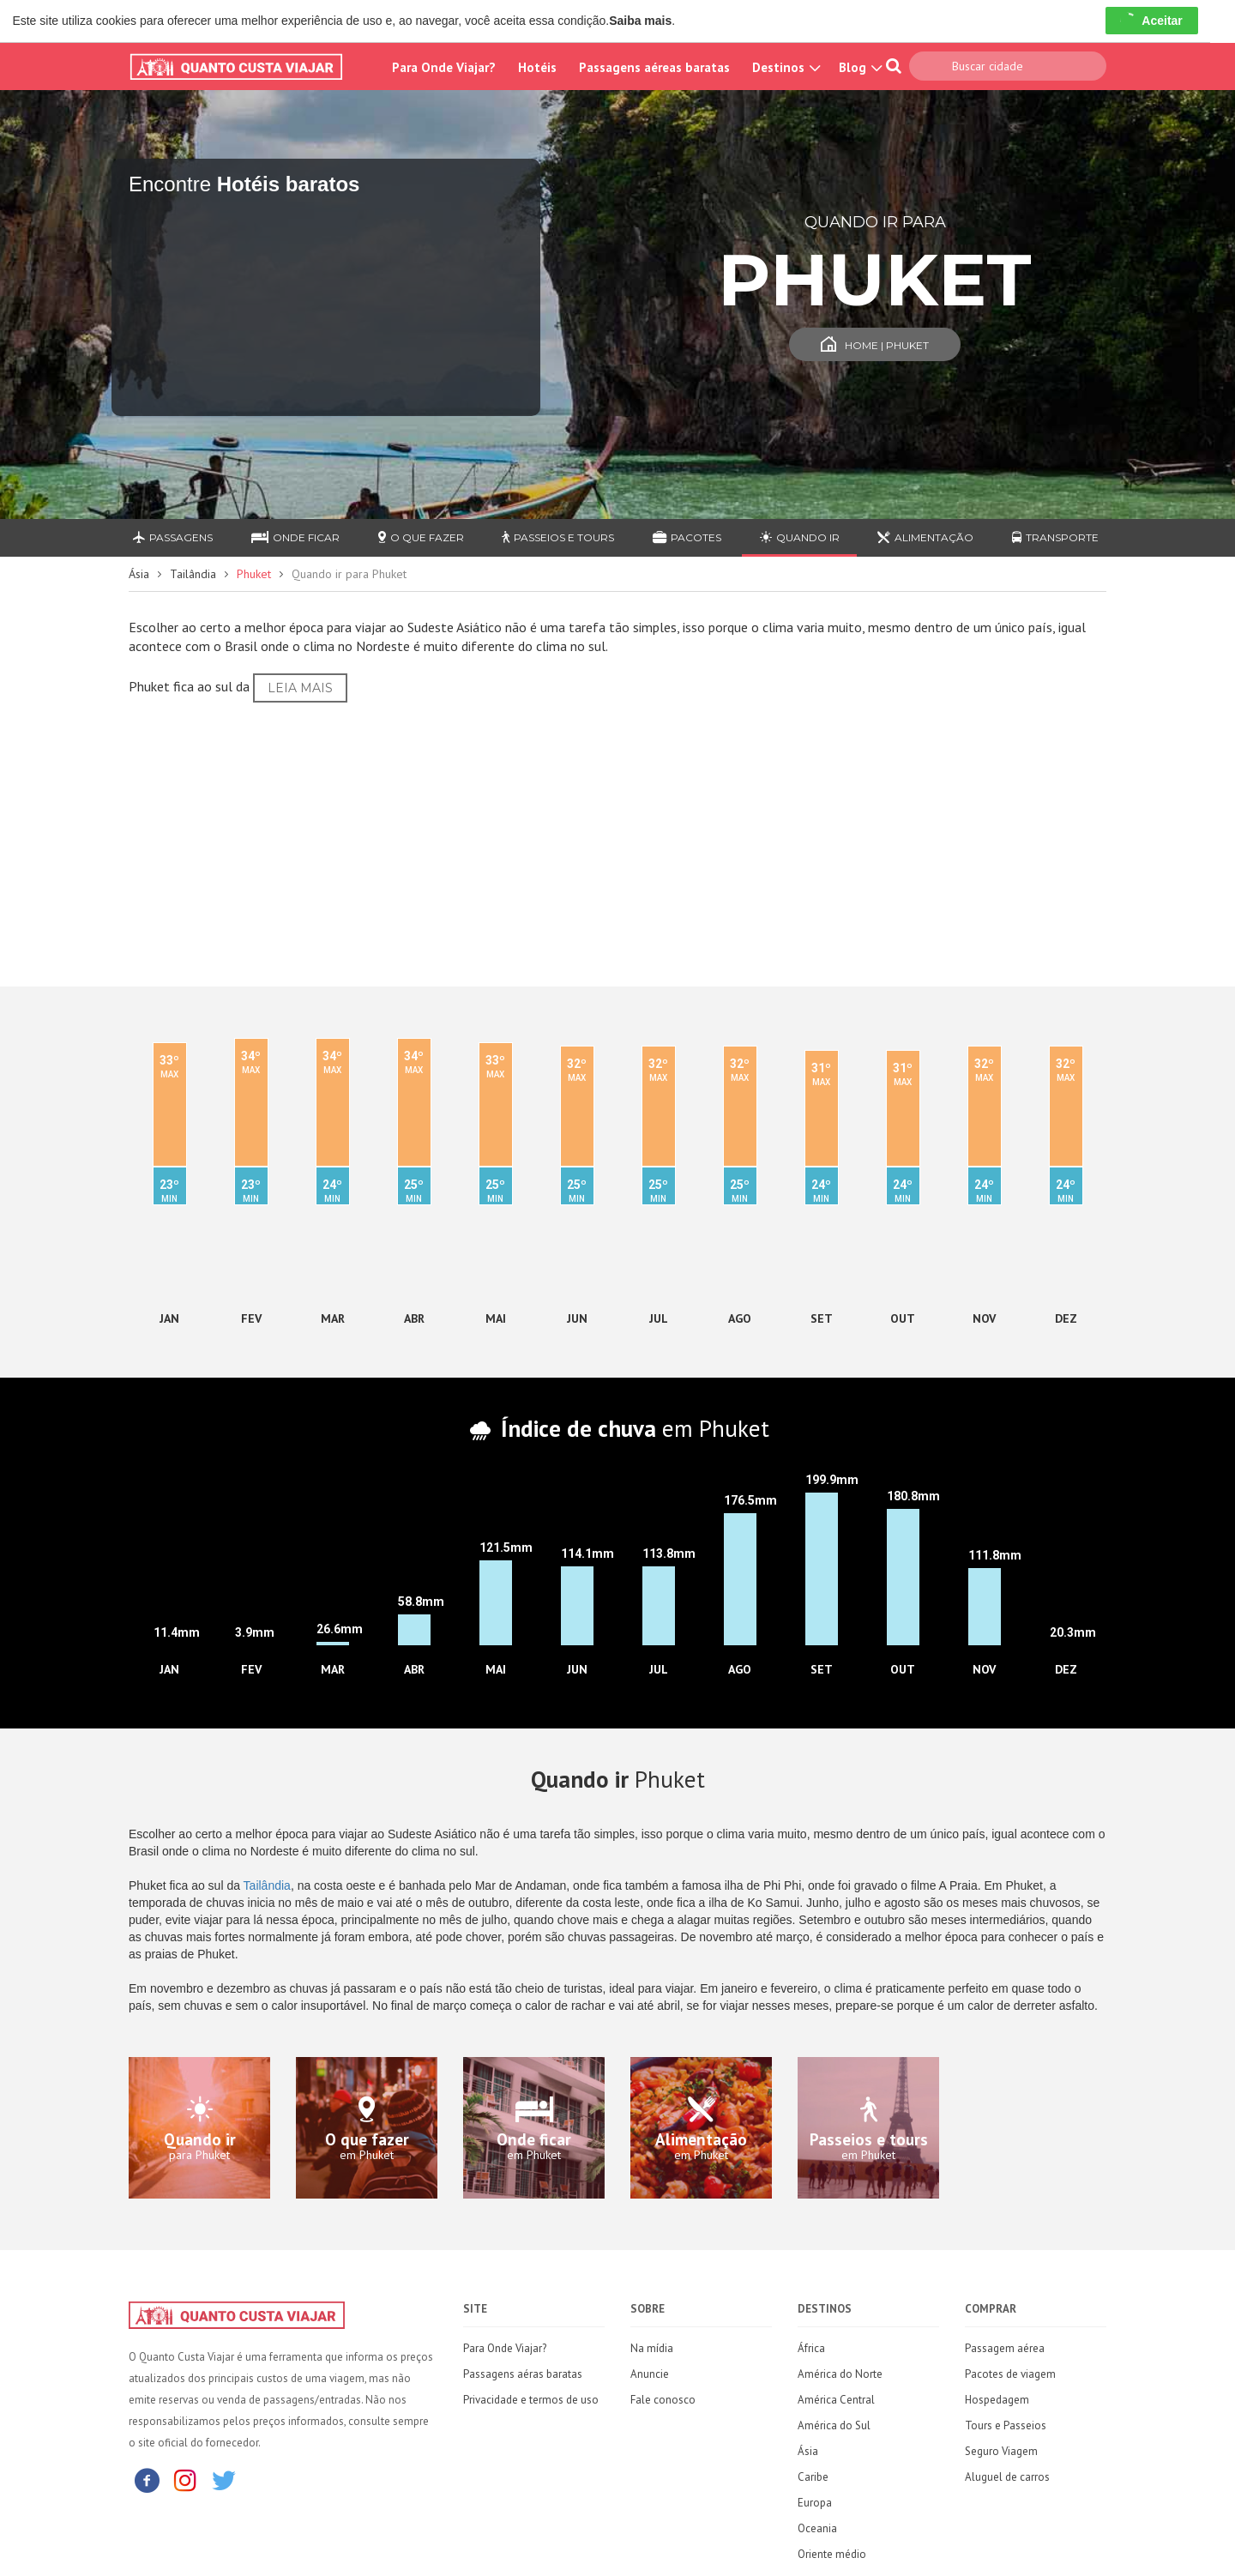  I want to click on Tailândia, so click(193, 574).